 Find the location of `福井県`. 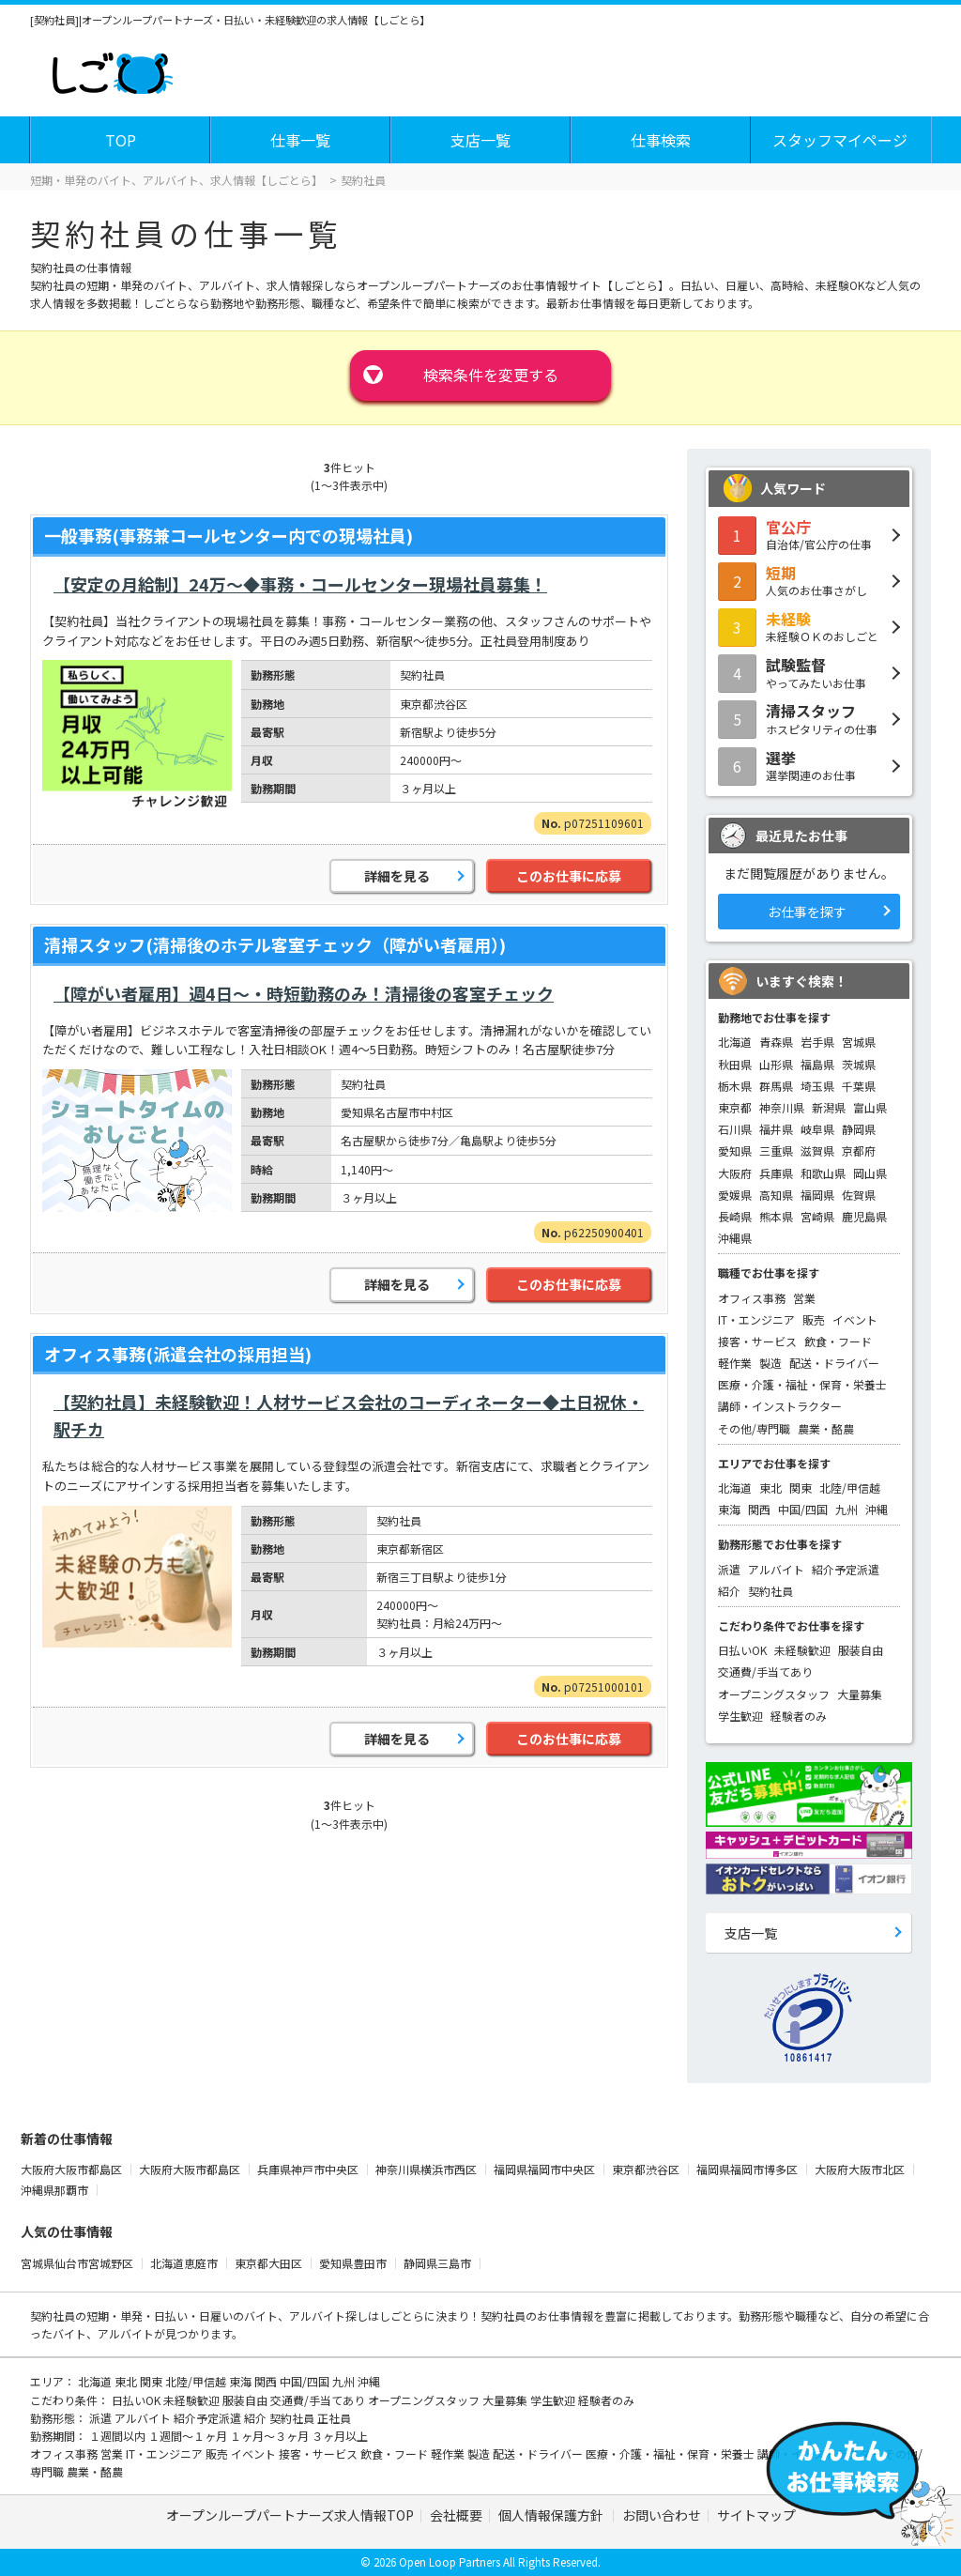

福井県 is located at coordinates (776, 1129).